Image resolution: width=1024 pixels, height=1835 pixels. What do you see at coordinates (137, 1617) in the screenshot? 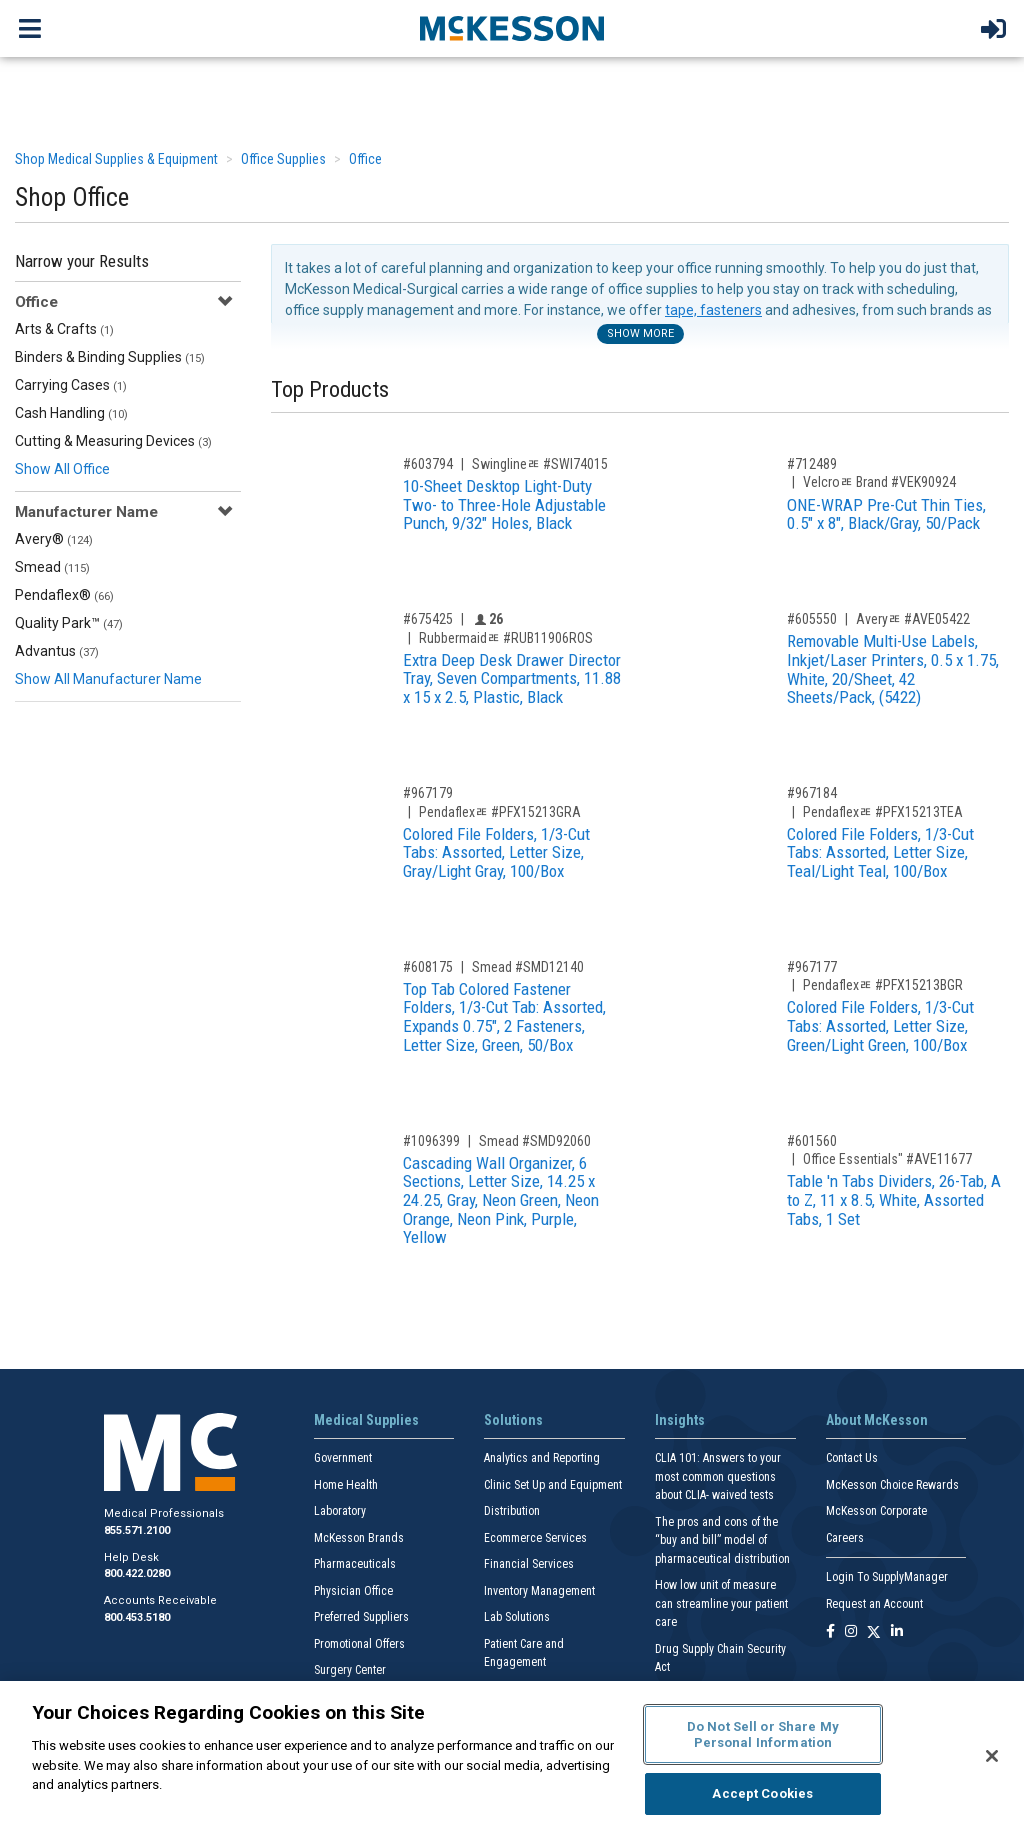
I see `800.453.5180` at bounding box center [137, 1617].